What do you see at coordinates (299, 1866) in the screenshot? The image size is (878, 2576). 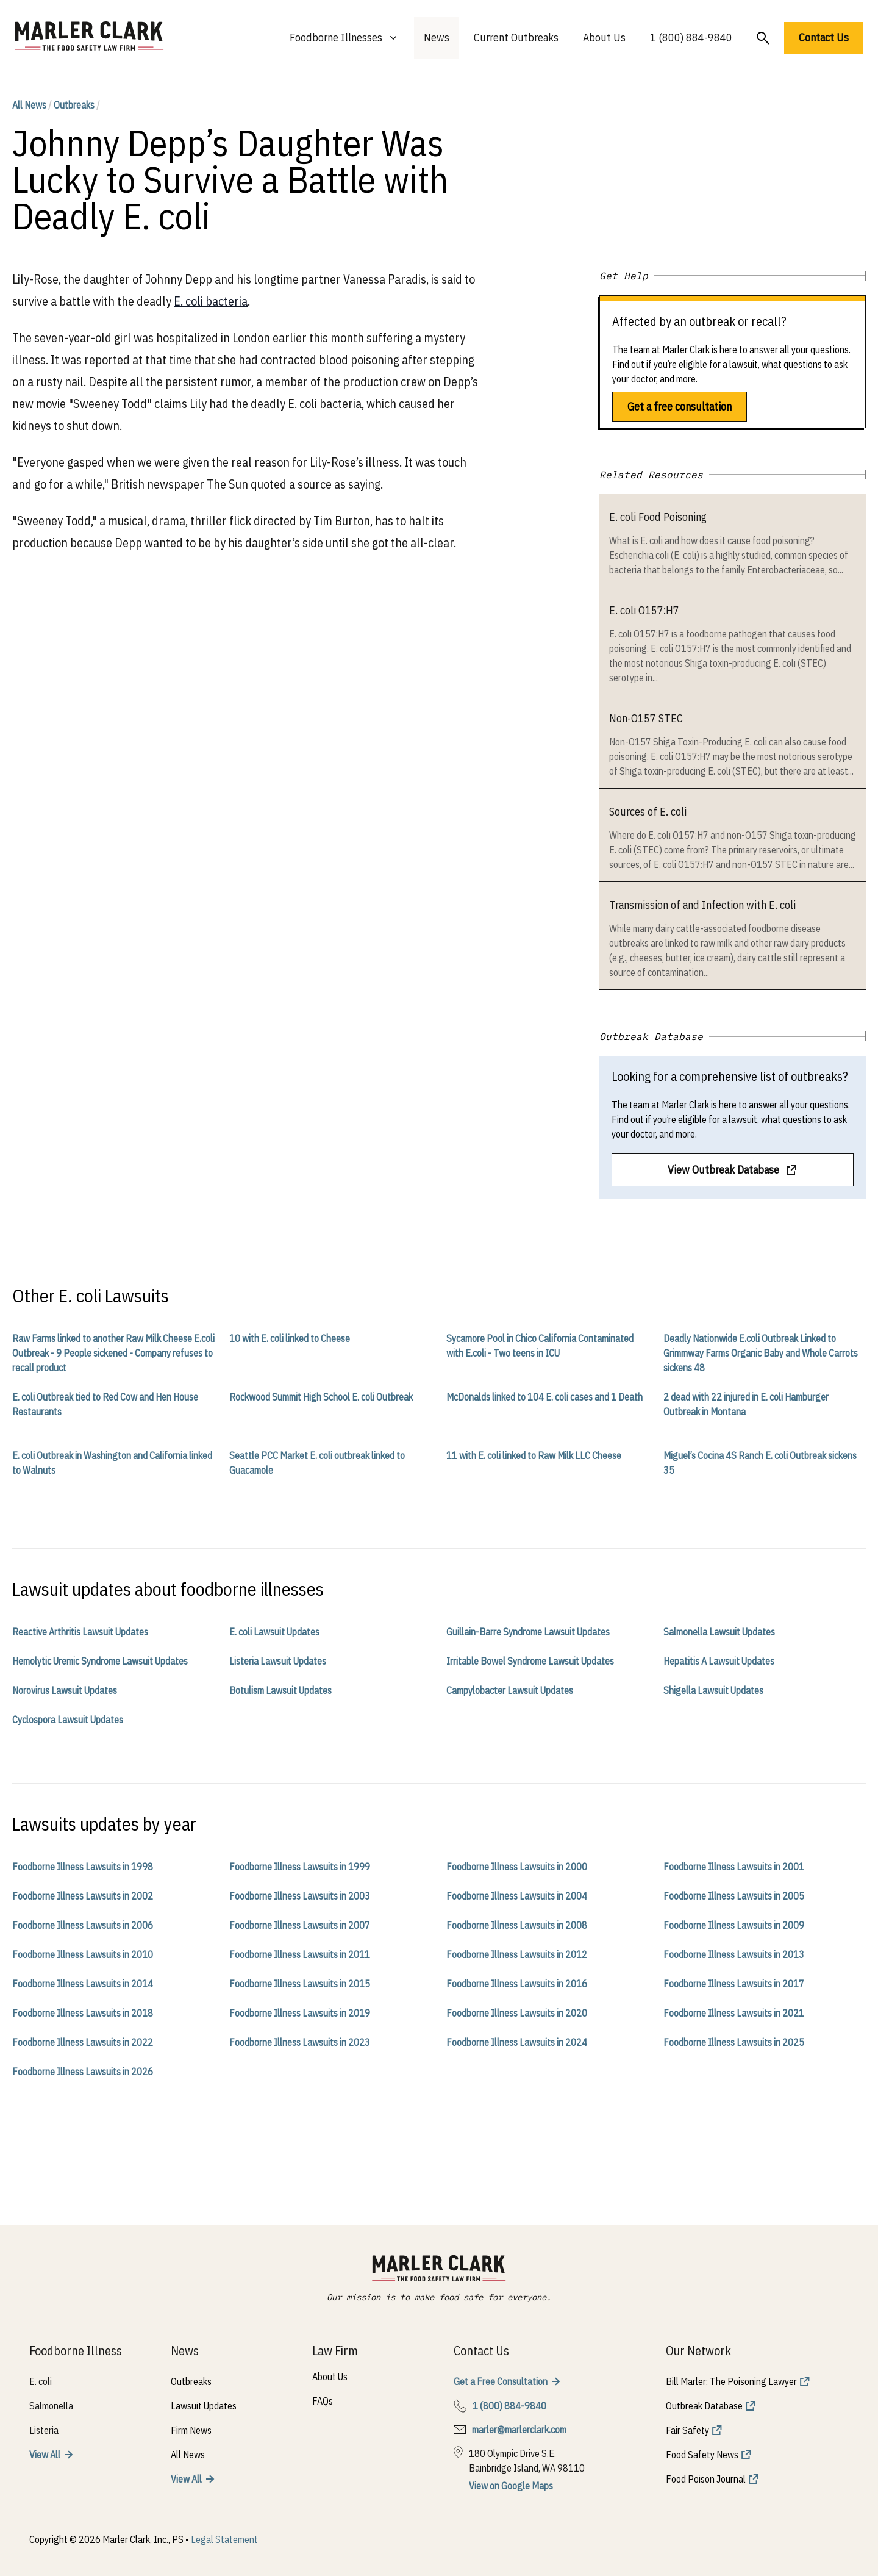 I see `Foodborne Illness Lawsuits in 1999` at bounding box center [299, 1866].